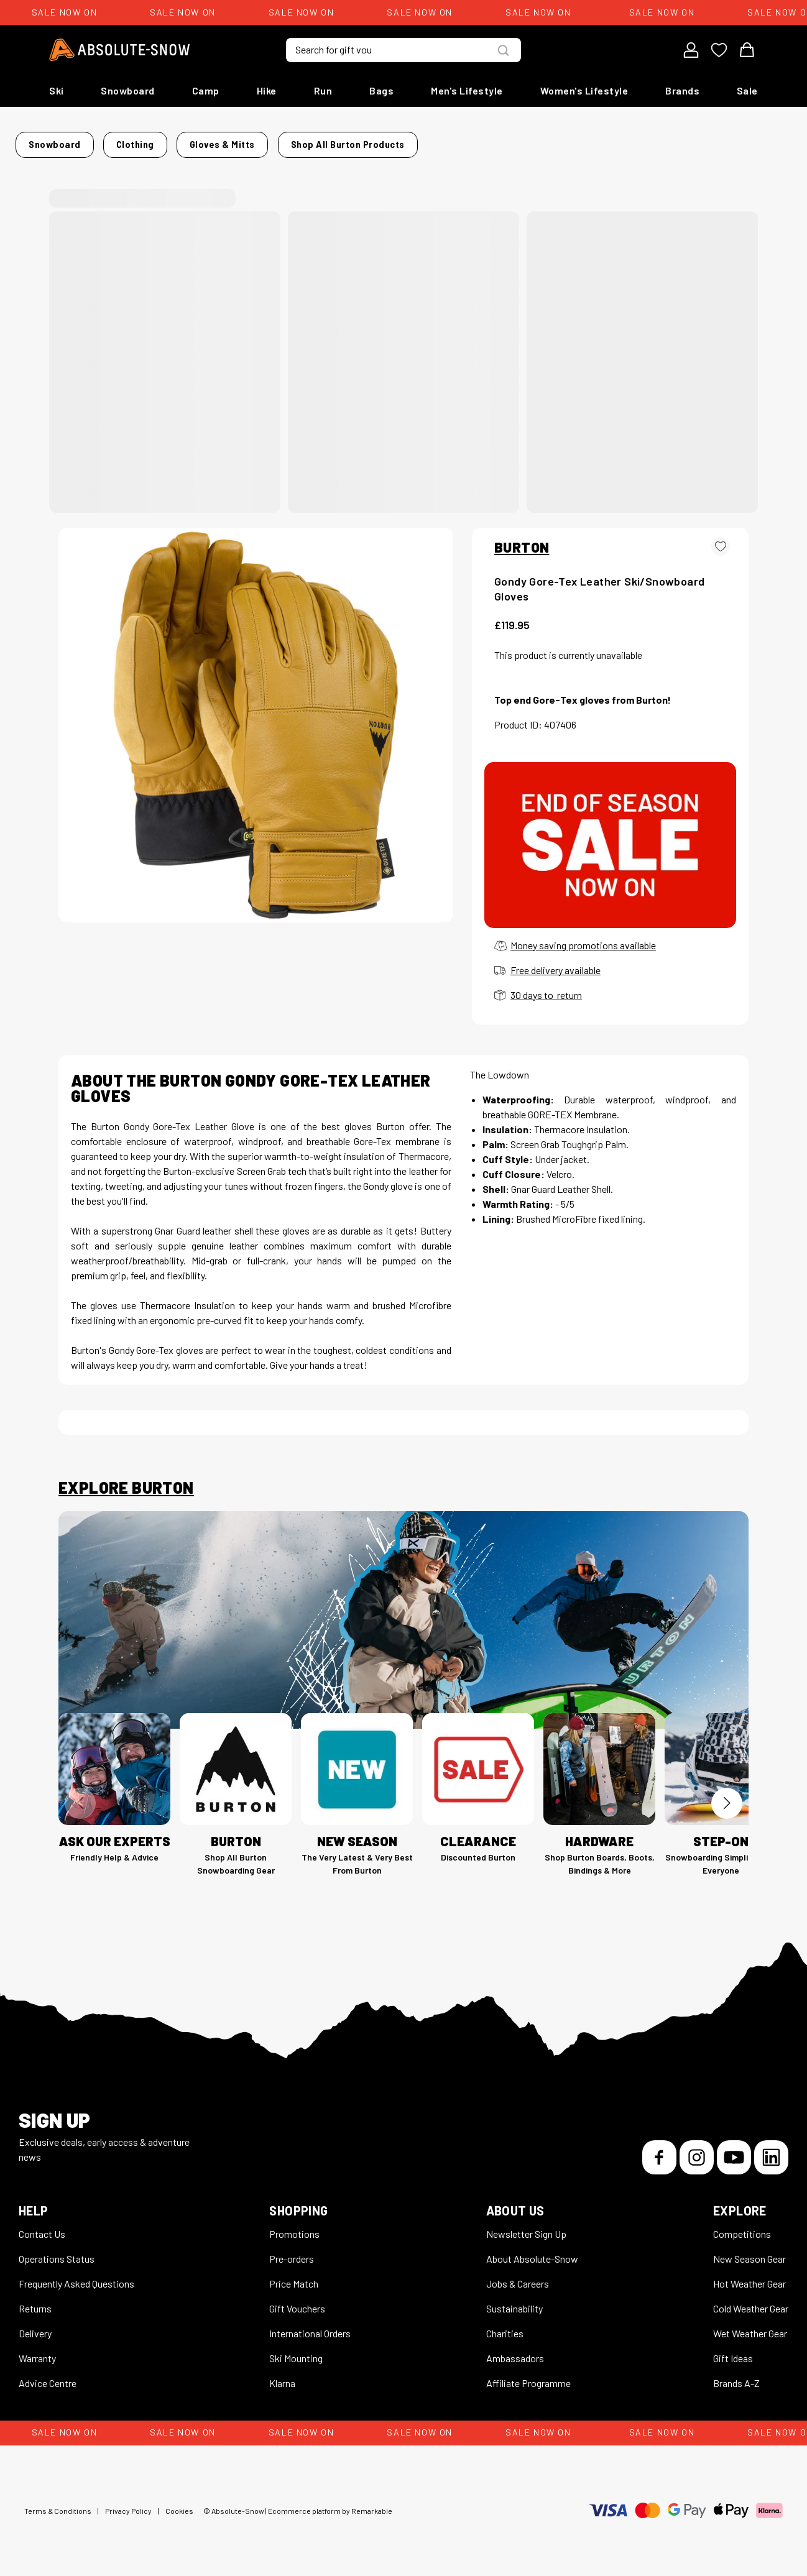 This screenshot has height=2576, width=807. Describe the element at coordinates (42, 2226) in the screenshot. I see `Contact Us` at that location.